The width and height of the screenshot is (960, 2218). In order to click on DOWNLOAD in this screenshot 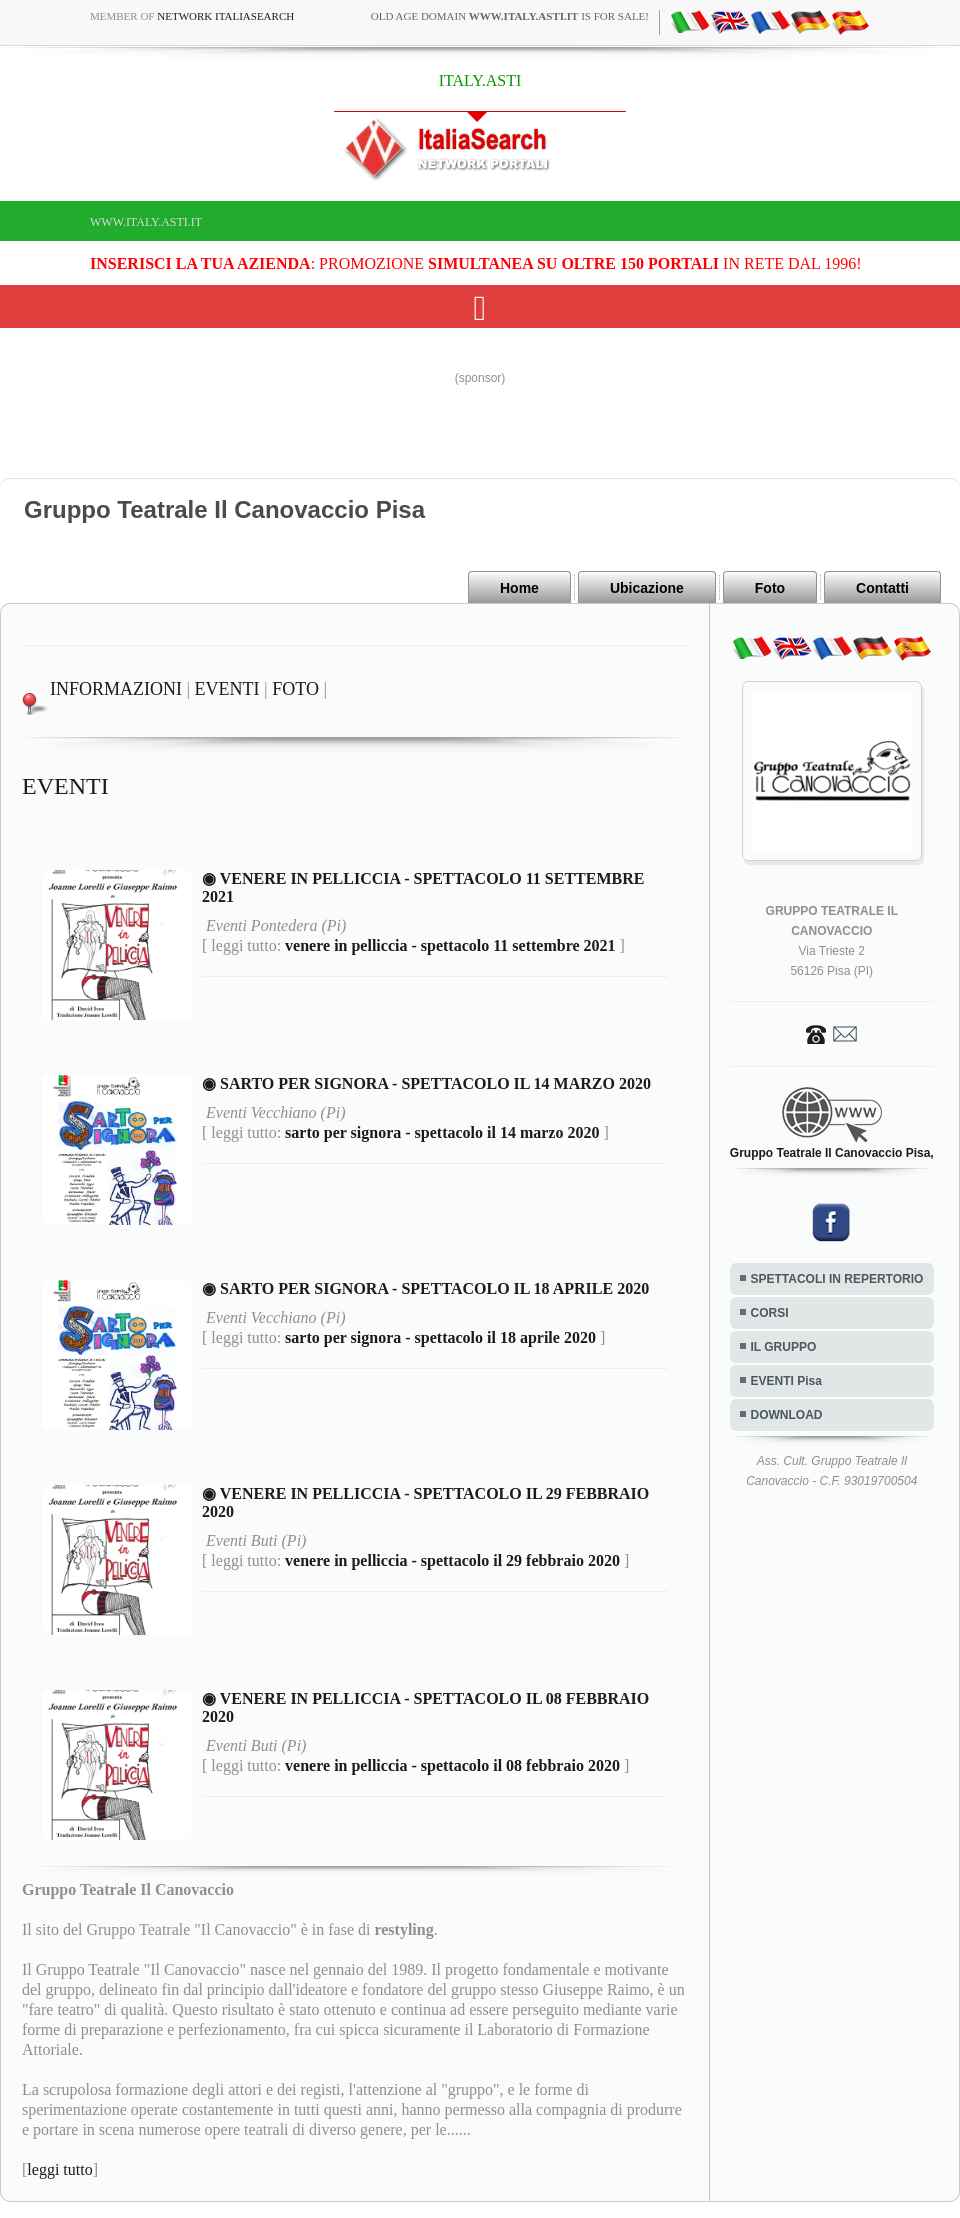, I will do `click(787, 1415)`.